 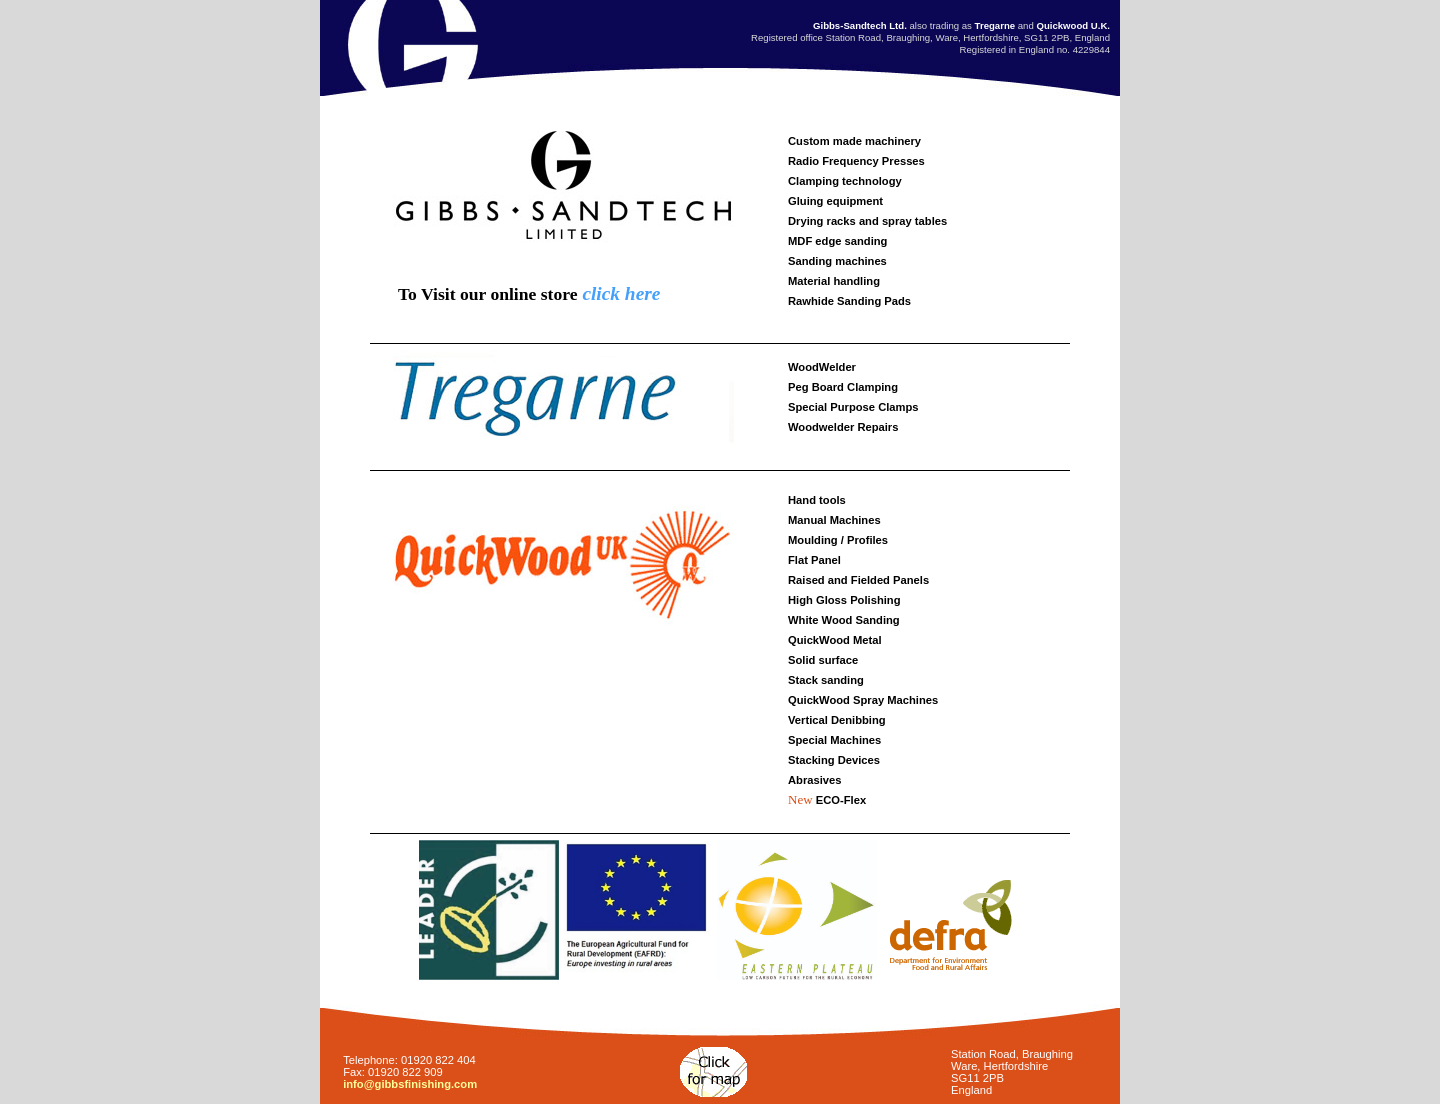 What do you see at coordinates (822, 367) in the screenshot?
I see `WoodWelder` at bounding box center [822, 367].